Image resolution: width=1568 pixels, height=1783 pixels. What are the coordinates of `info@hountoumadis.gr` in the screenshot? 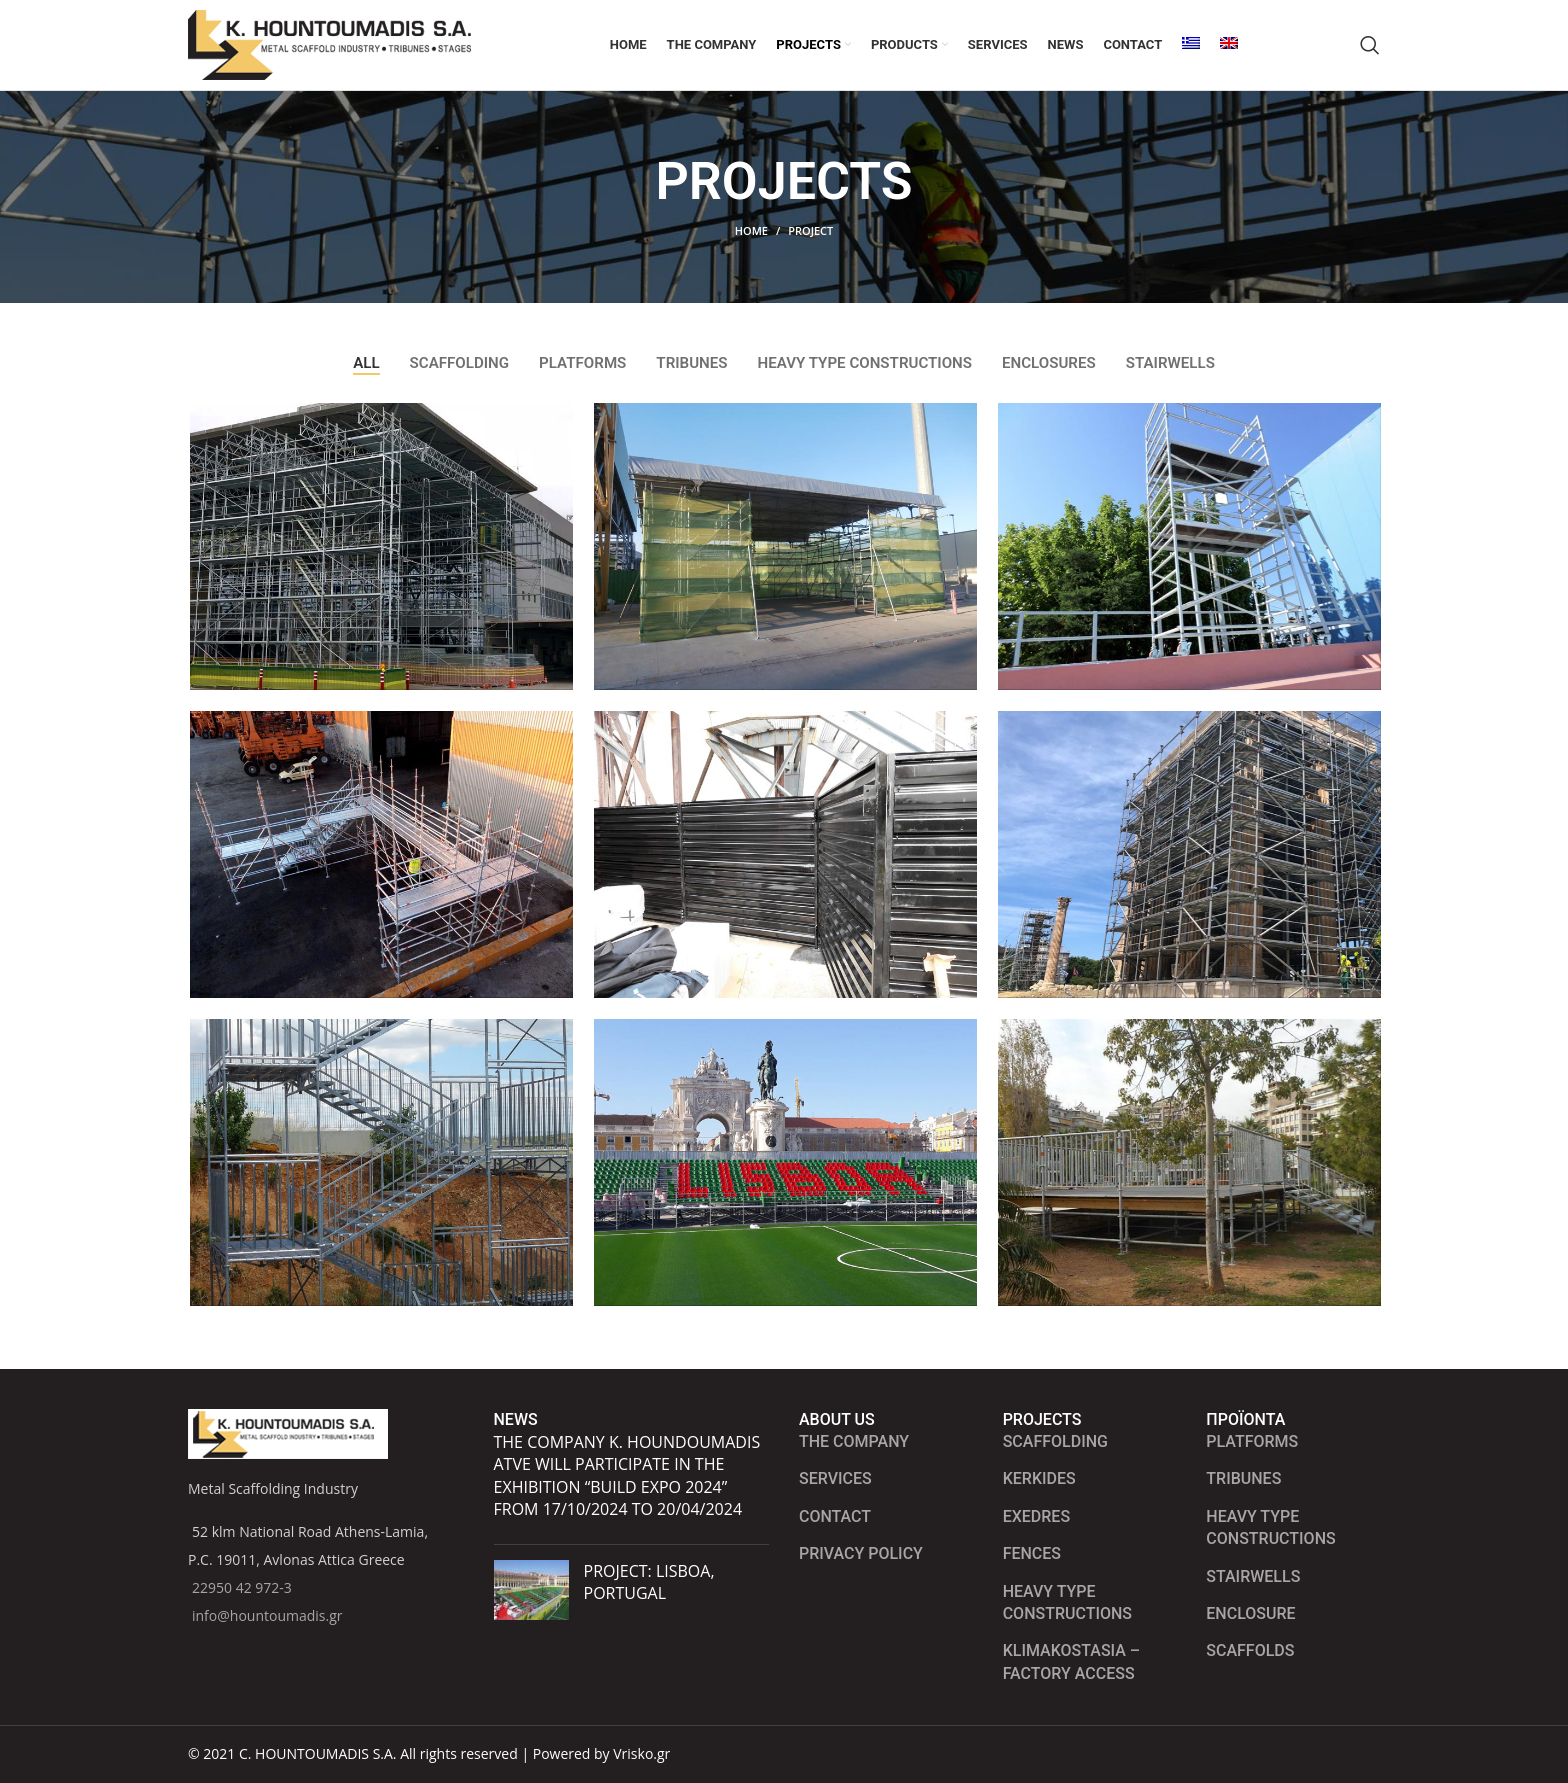 It's located at (267, 1615).